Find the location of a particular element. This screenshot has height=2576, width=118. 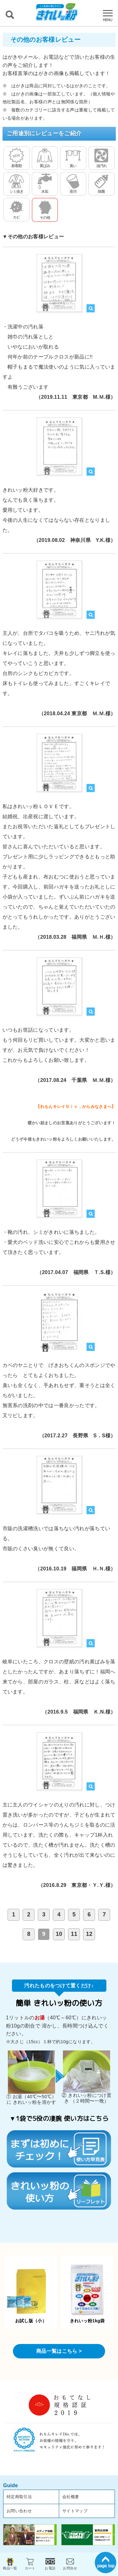

10 is located at coordinates (59, 1934).